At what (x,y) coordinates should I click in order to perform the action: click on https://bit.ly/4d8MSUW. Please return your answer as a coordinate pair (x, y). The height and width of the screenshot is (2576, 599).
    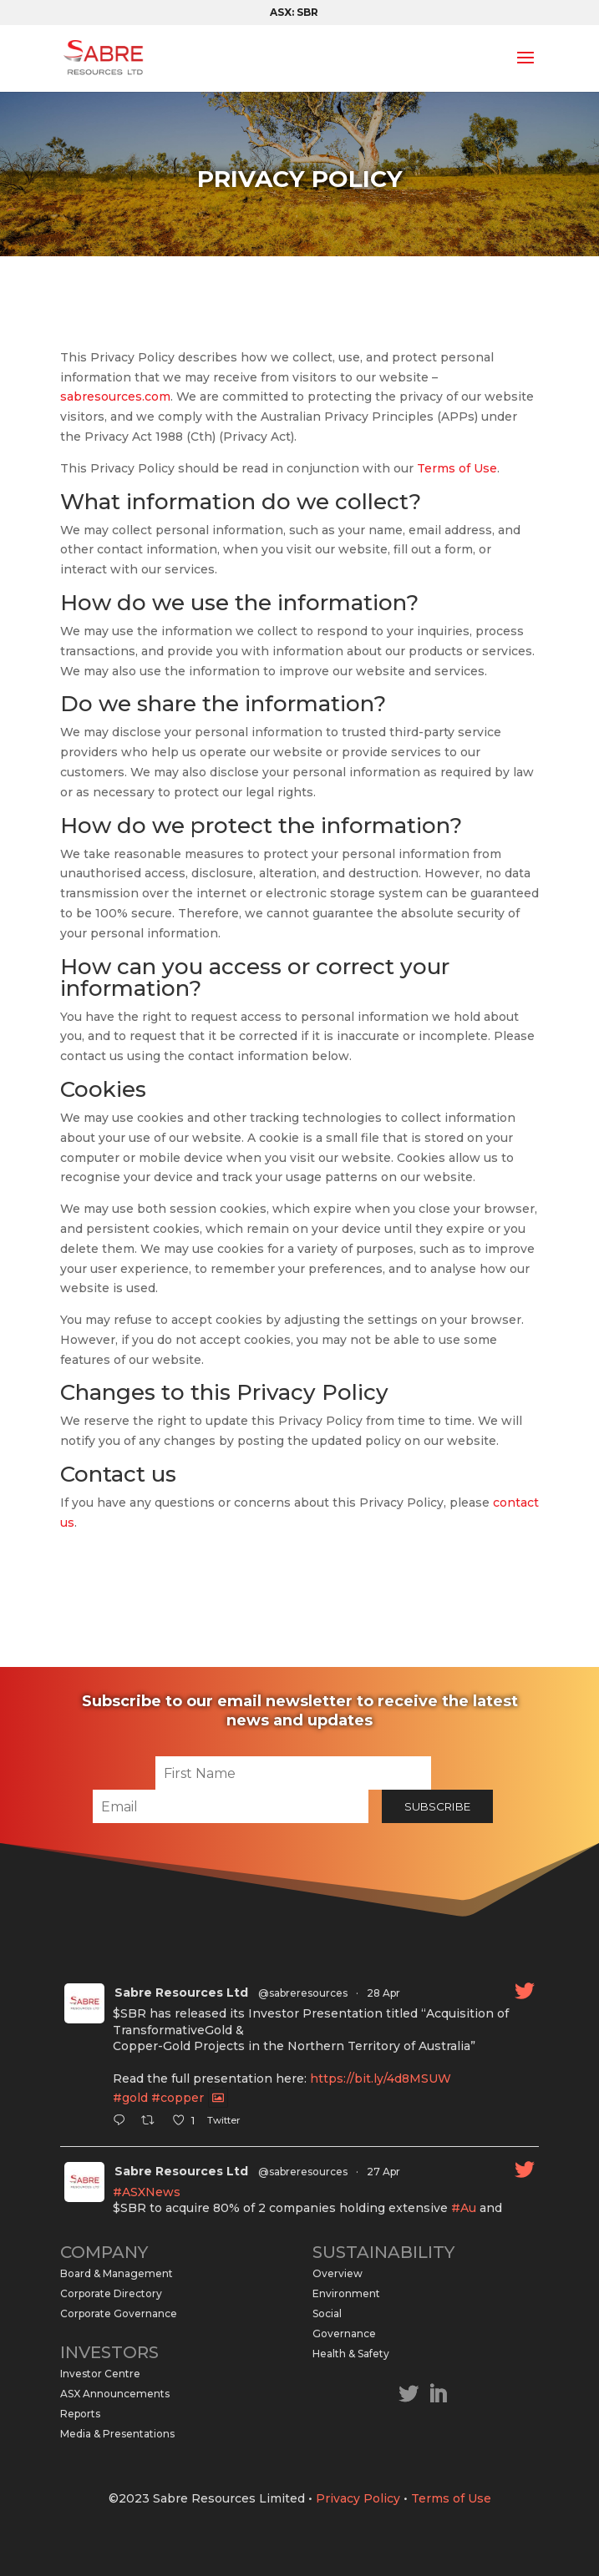
    Looking at the image, I should click on (380, 2078).